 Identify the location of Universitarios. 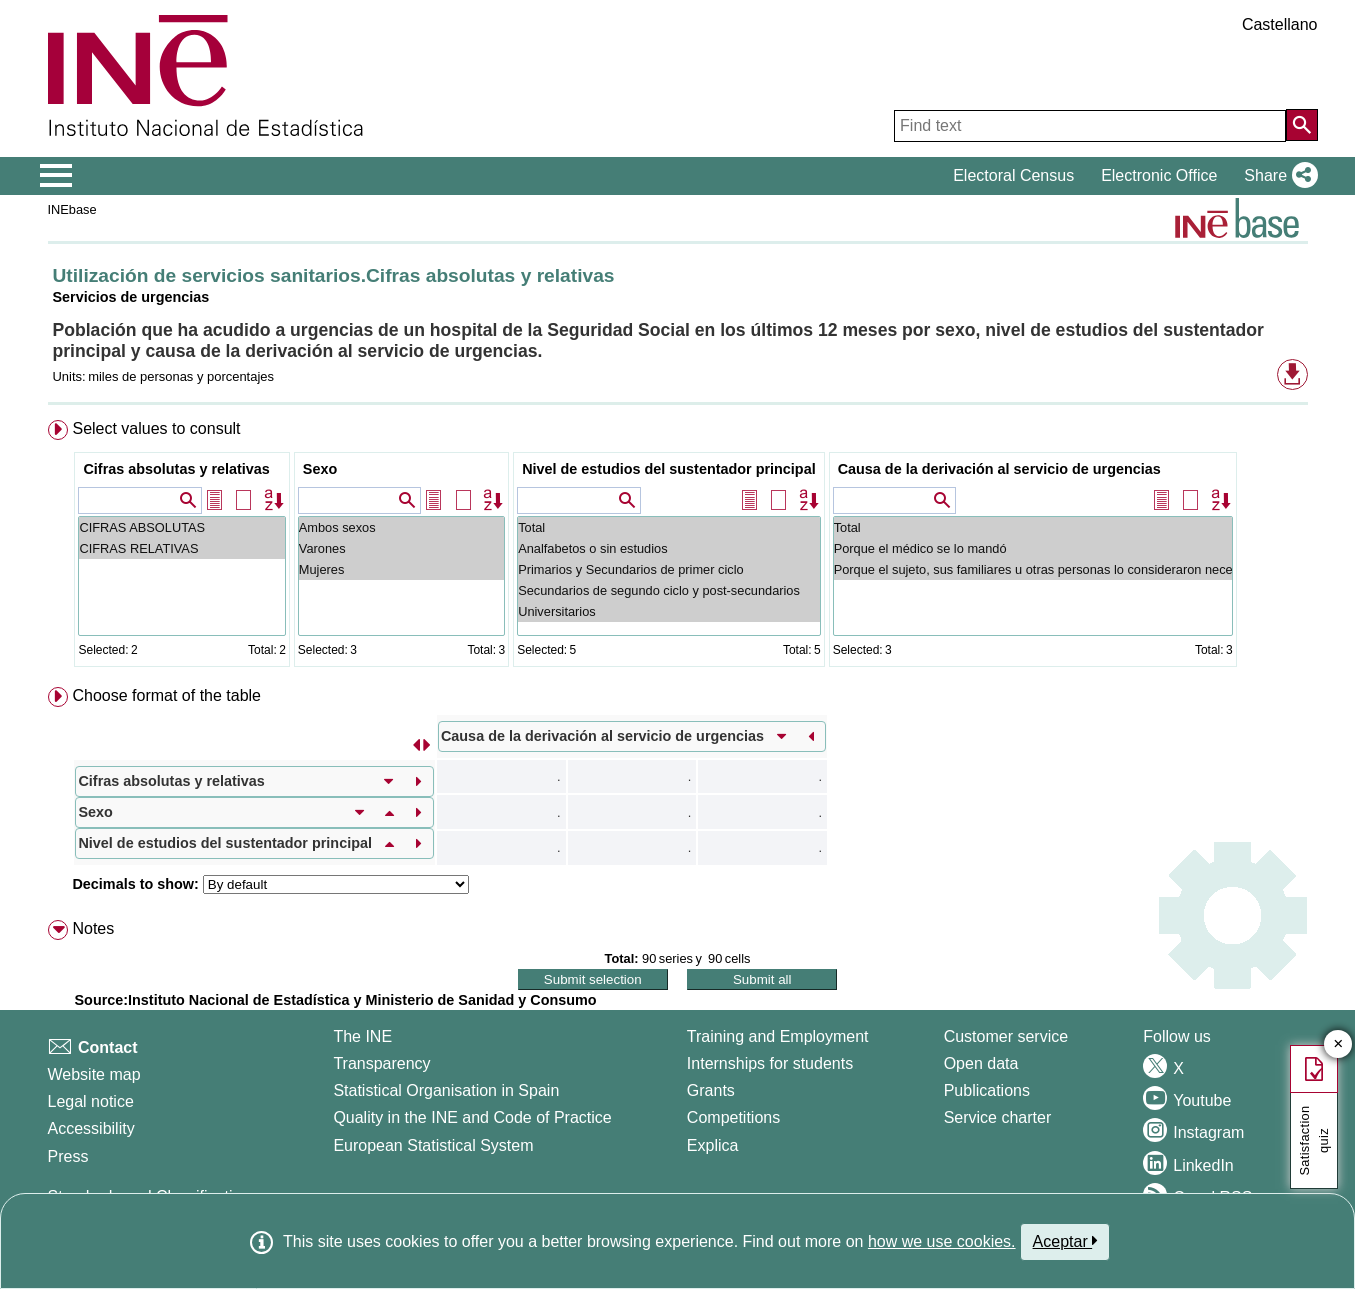
(668, 611).